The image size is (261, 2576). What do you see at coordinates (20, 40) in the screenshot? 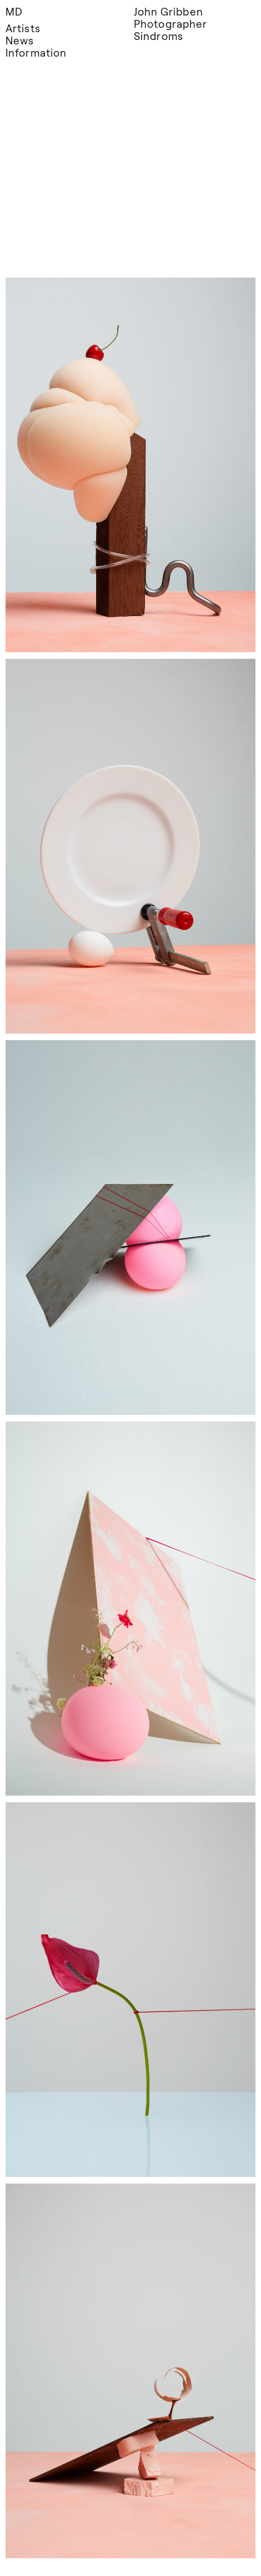
I see `News` at bounding box center [20, 40].